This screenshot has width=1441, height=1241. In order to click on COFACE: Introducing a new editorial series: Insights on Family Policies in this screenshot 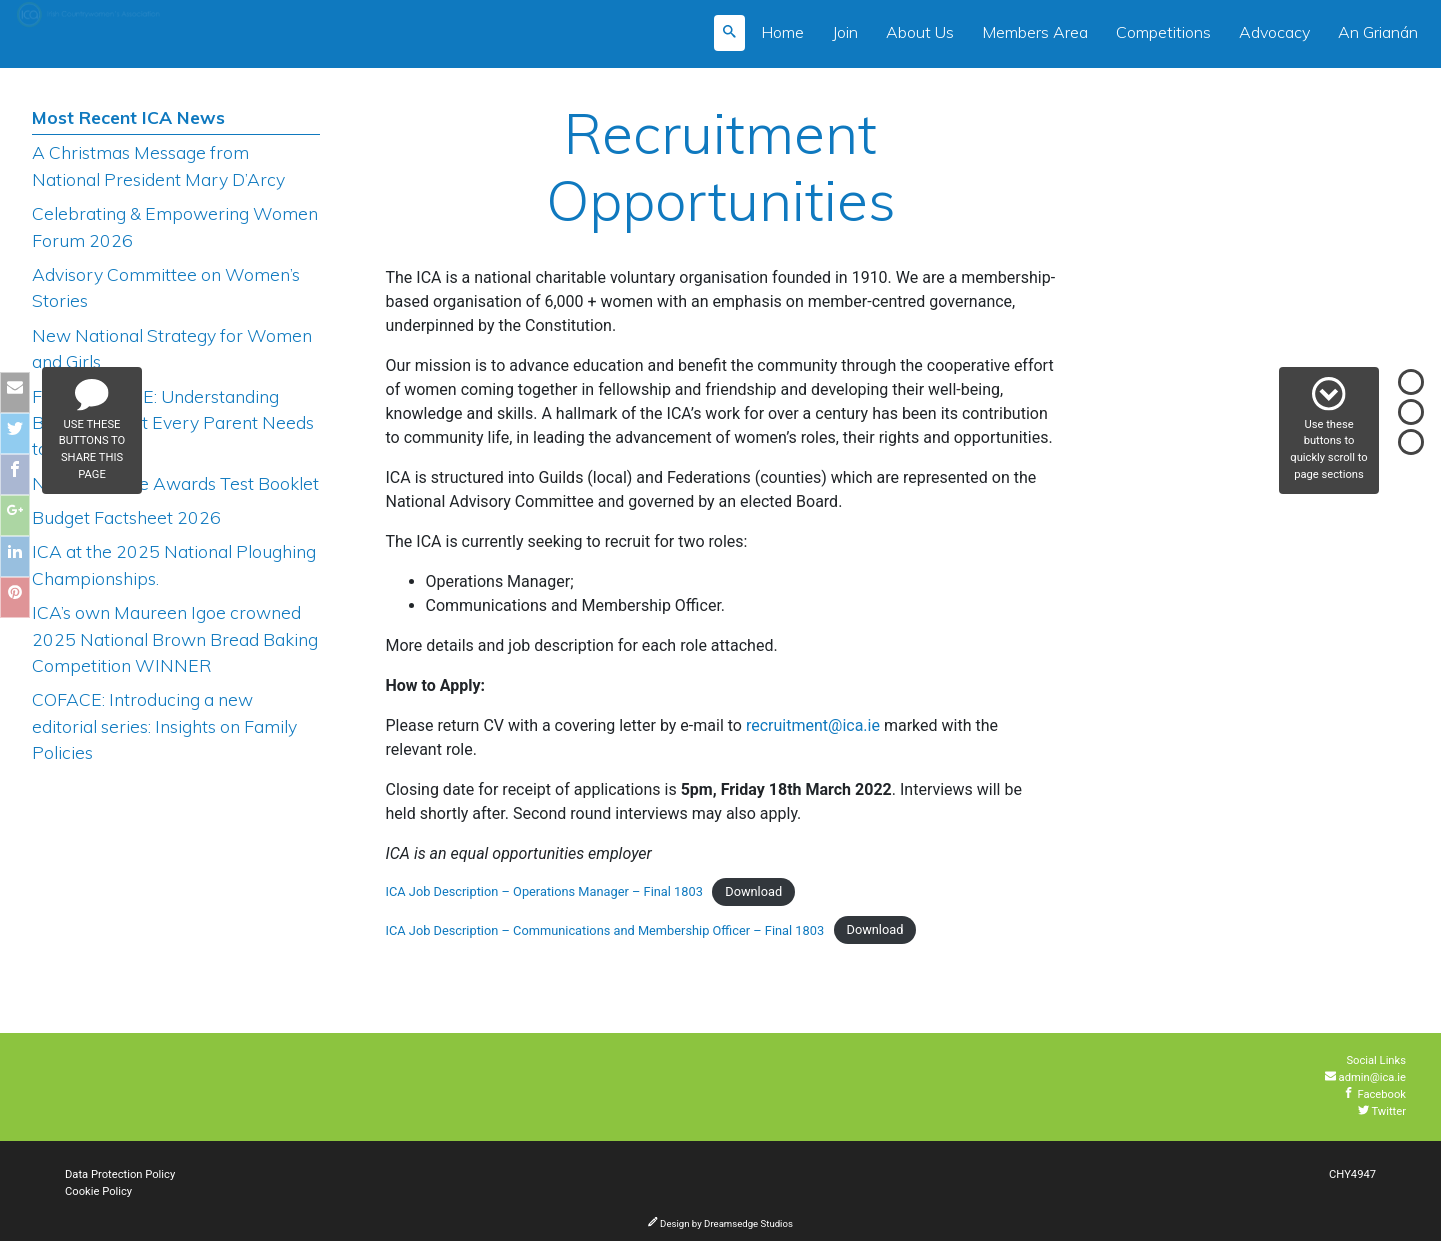, I will do `click(164, 725)`.